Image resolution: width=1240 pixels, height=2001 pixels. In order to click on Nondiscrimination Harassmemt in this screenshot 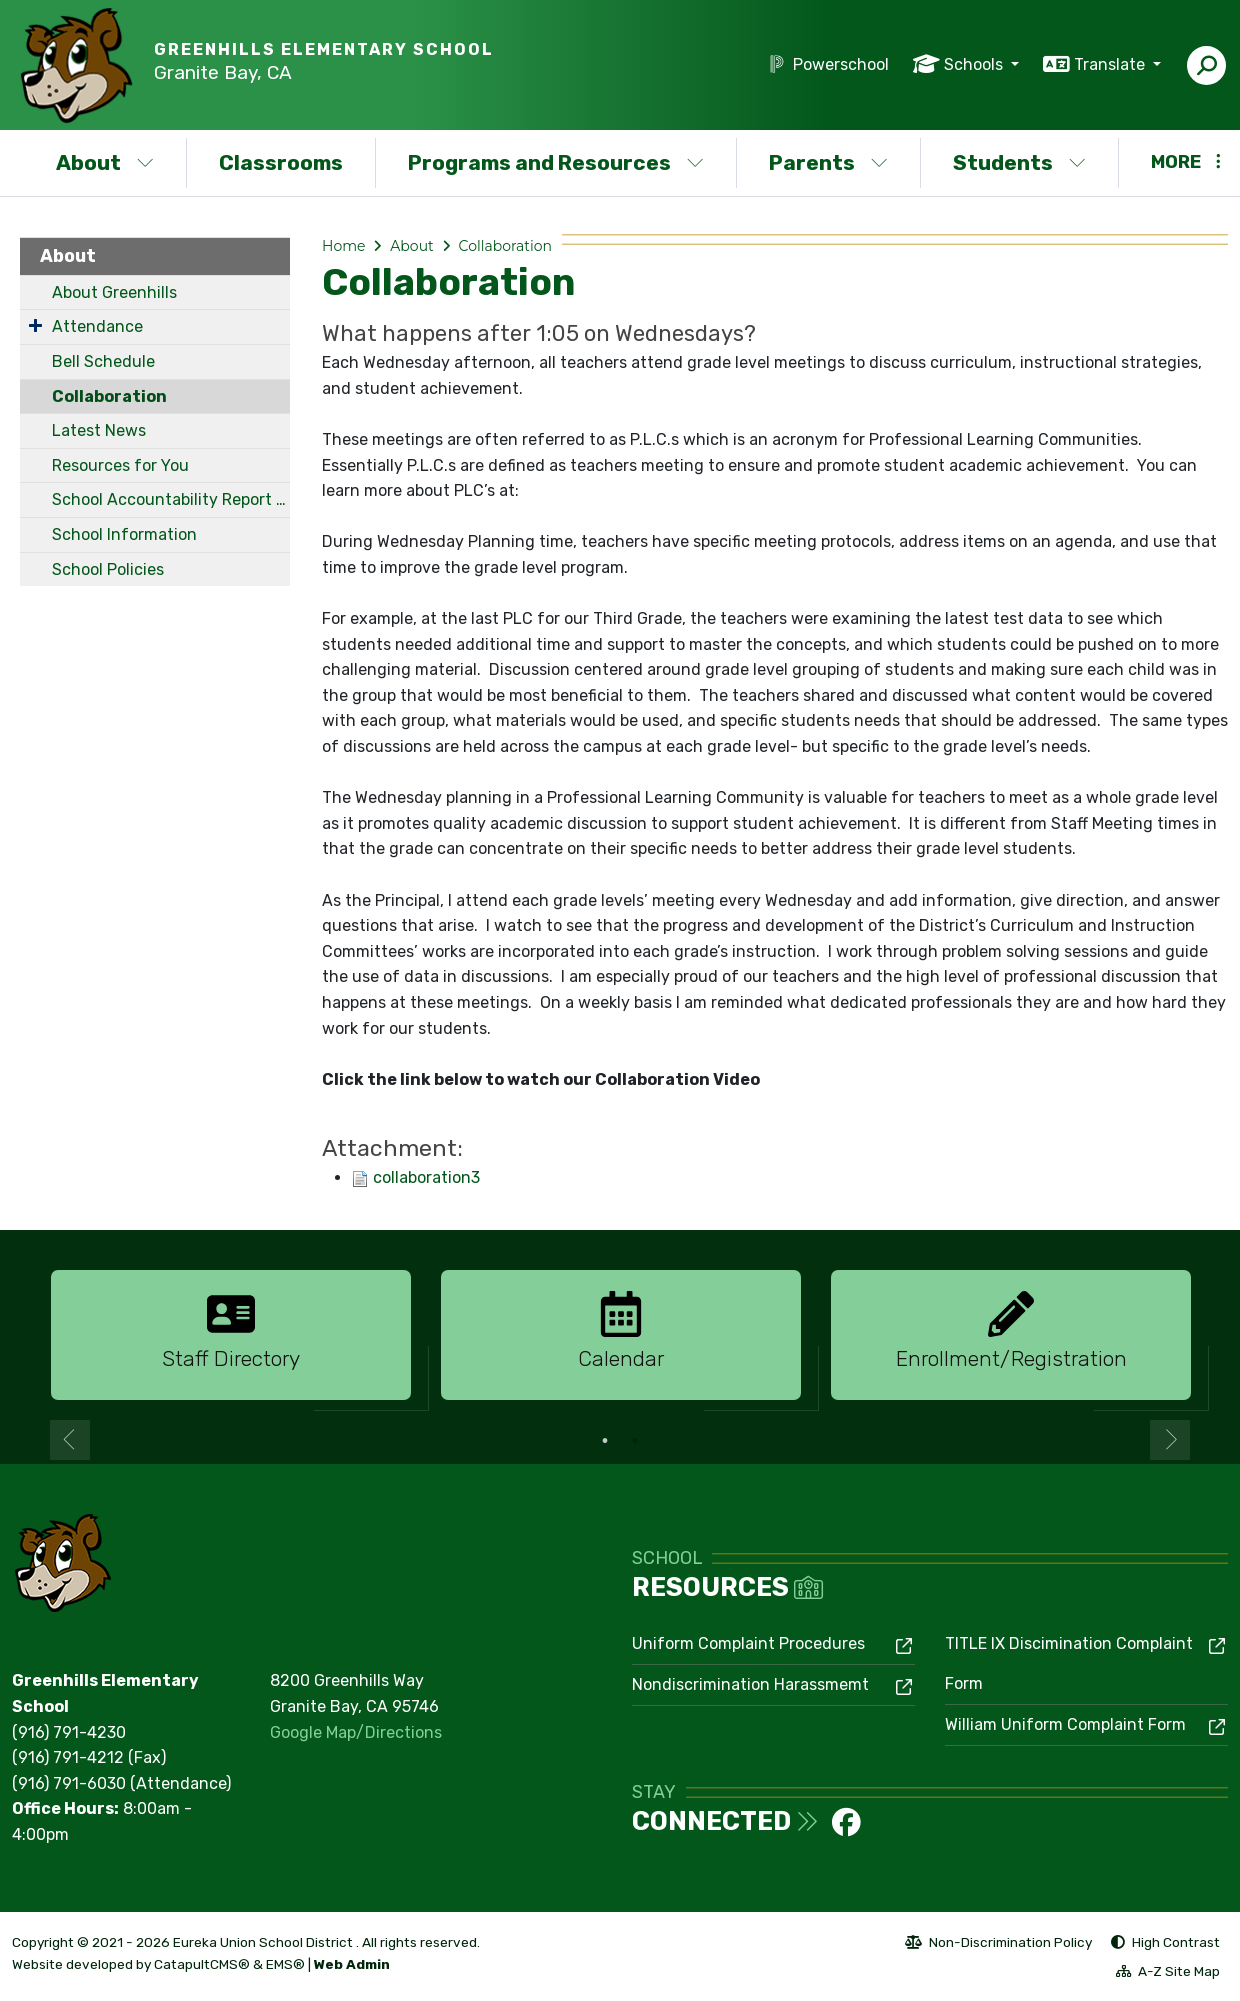, I will do `click(750, 1684)`.